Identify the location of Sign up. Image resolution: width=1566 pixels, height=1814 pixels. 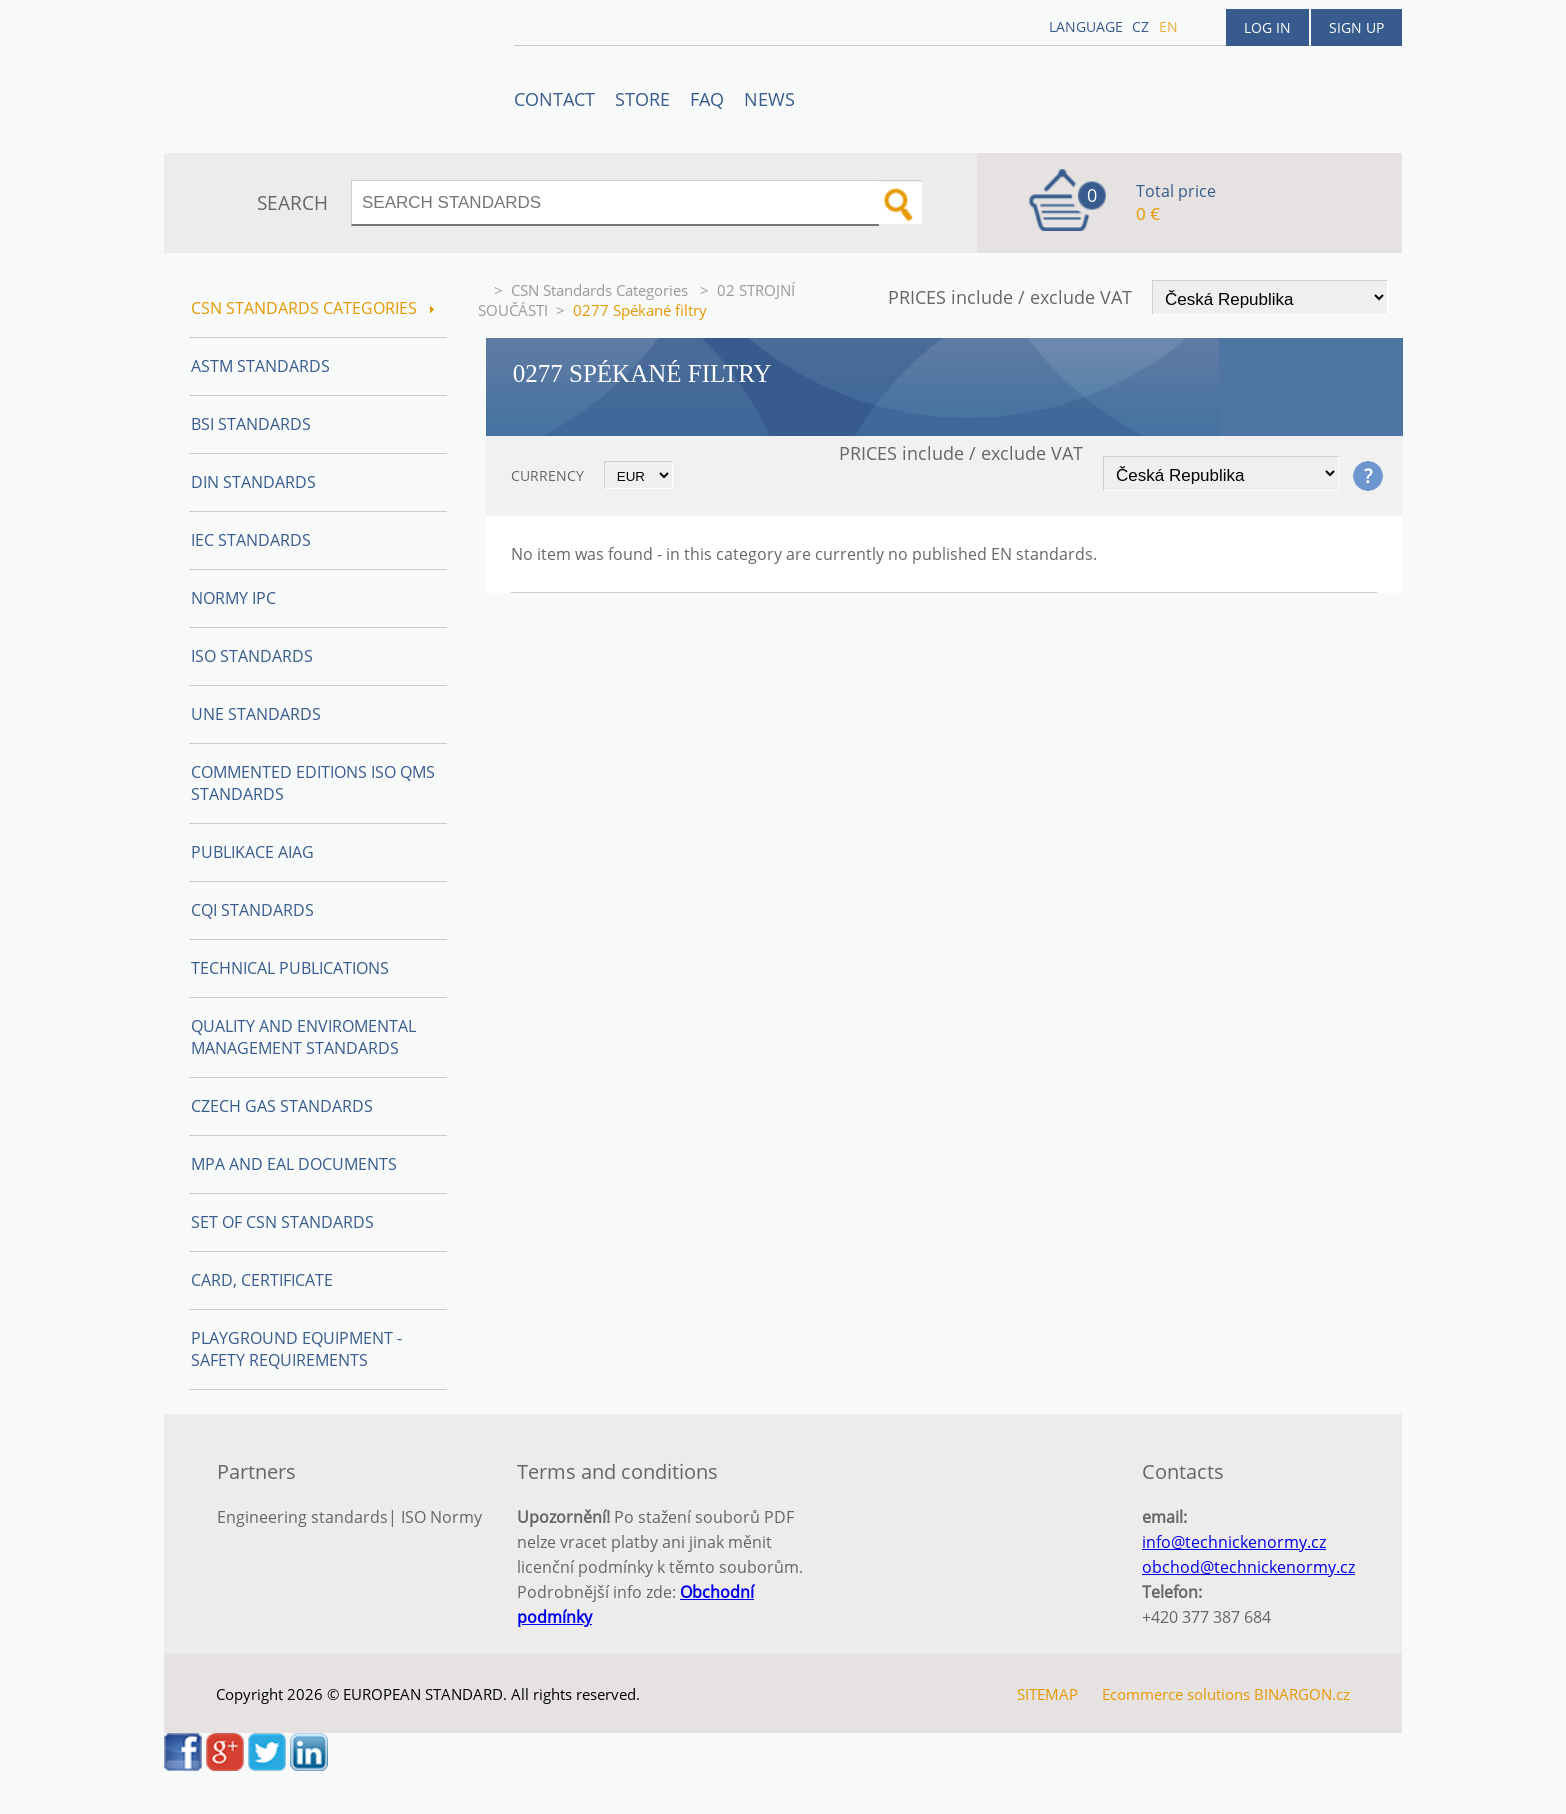
(1356, 27).